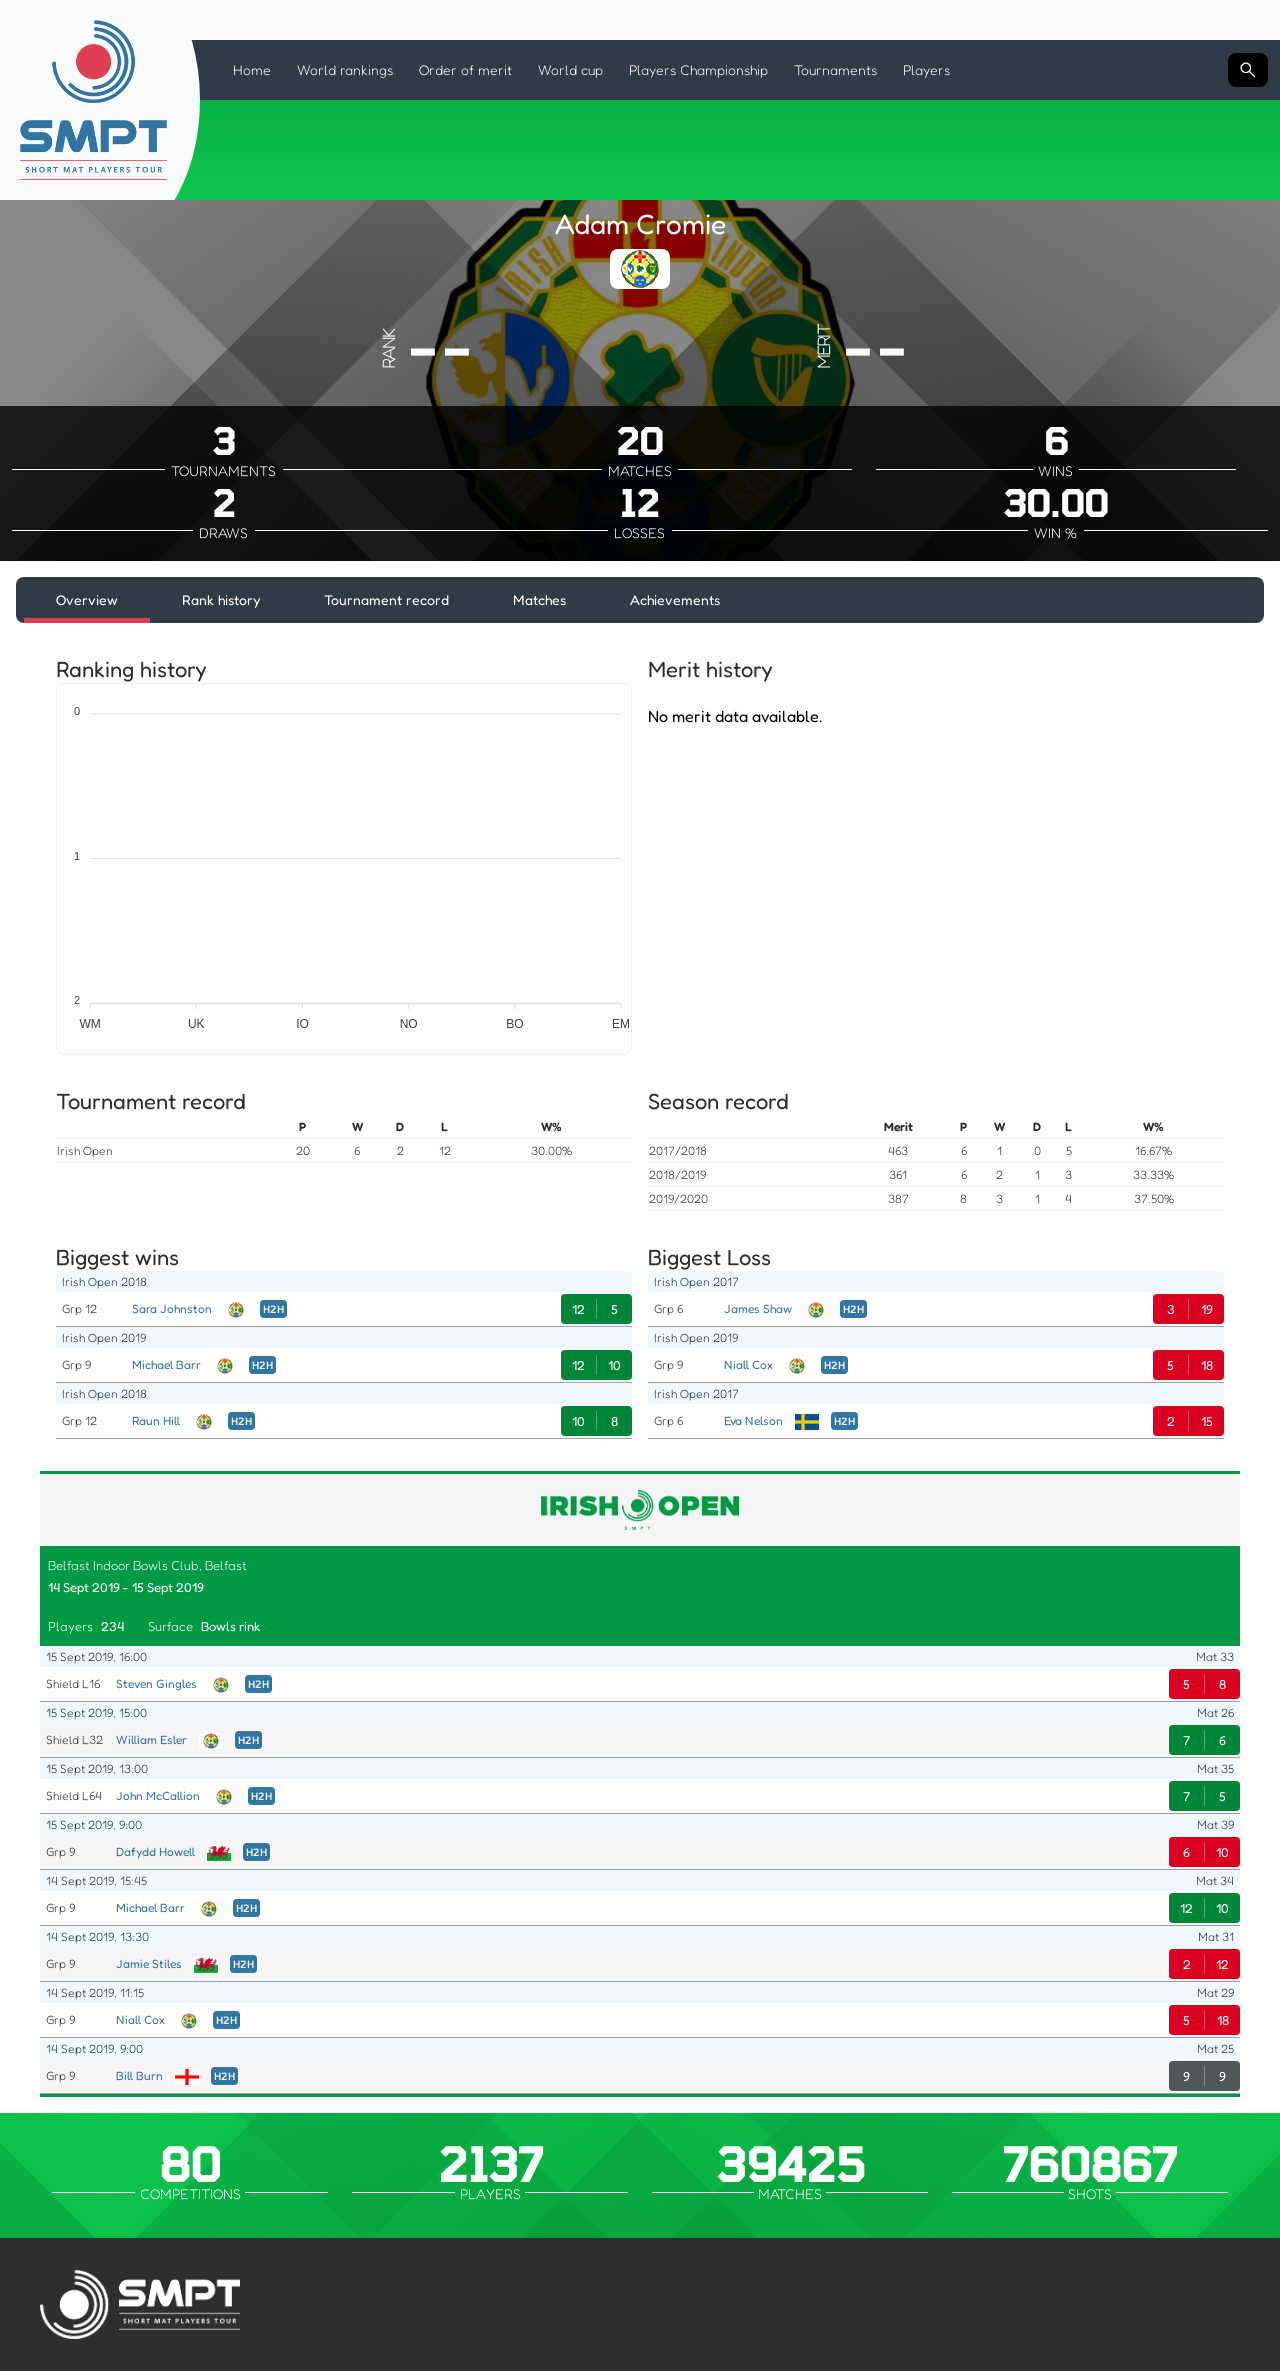  I want to click on Order of merit, so click(465, 69).